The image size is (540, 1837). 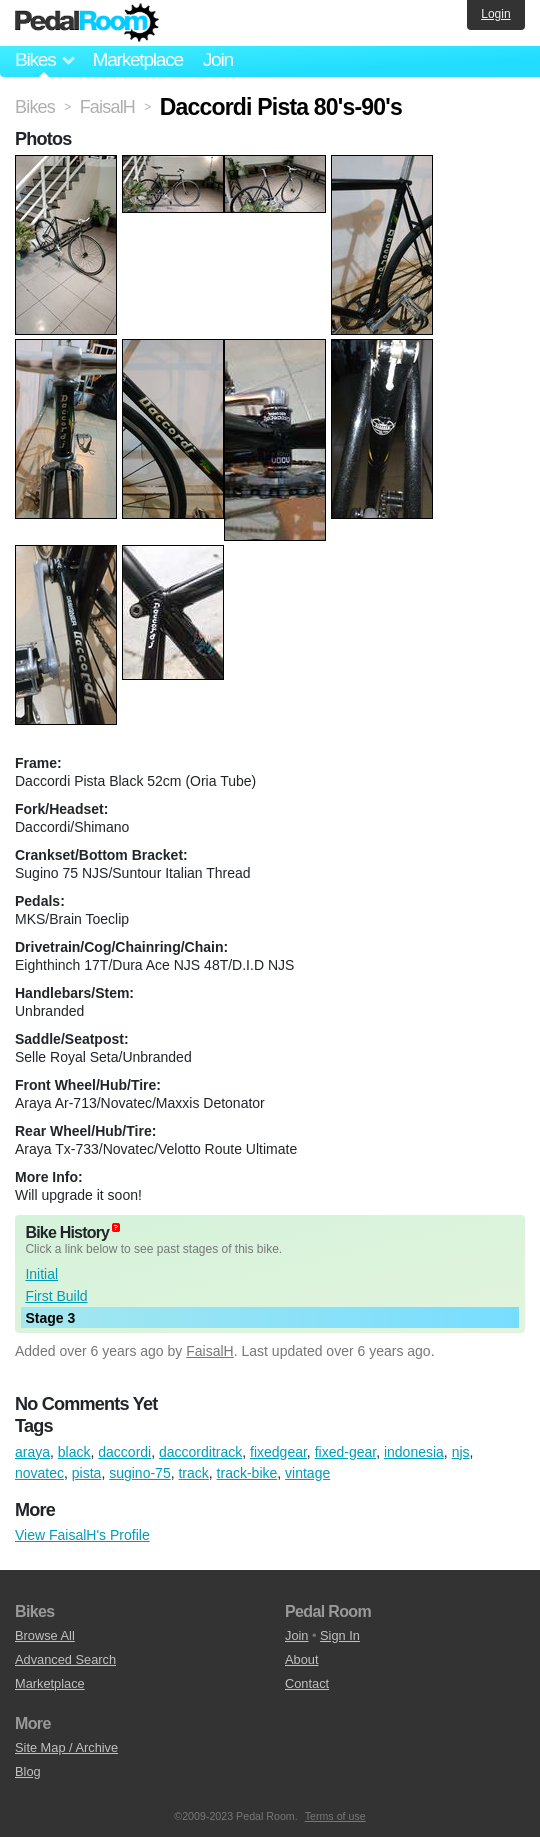 I want to click on Pedal Room, so click(x=87, y=23).